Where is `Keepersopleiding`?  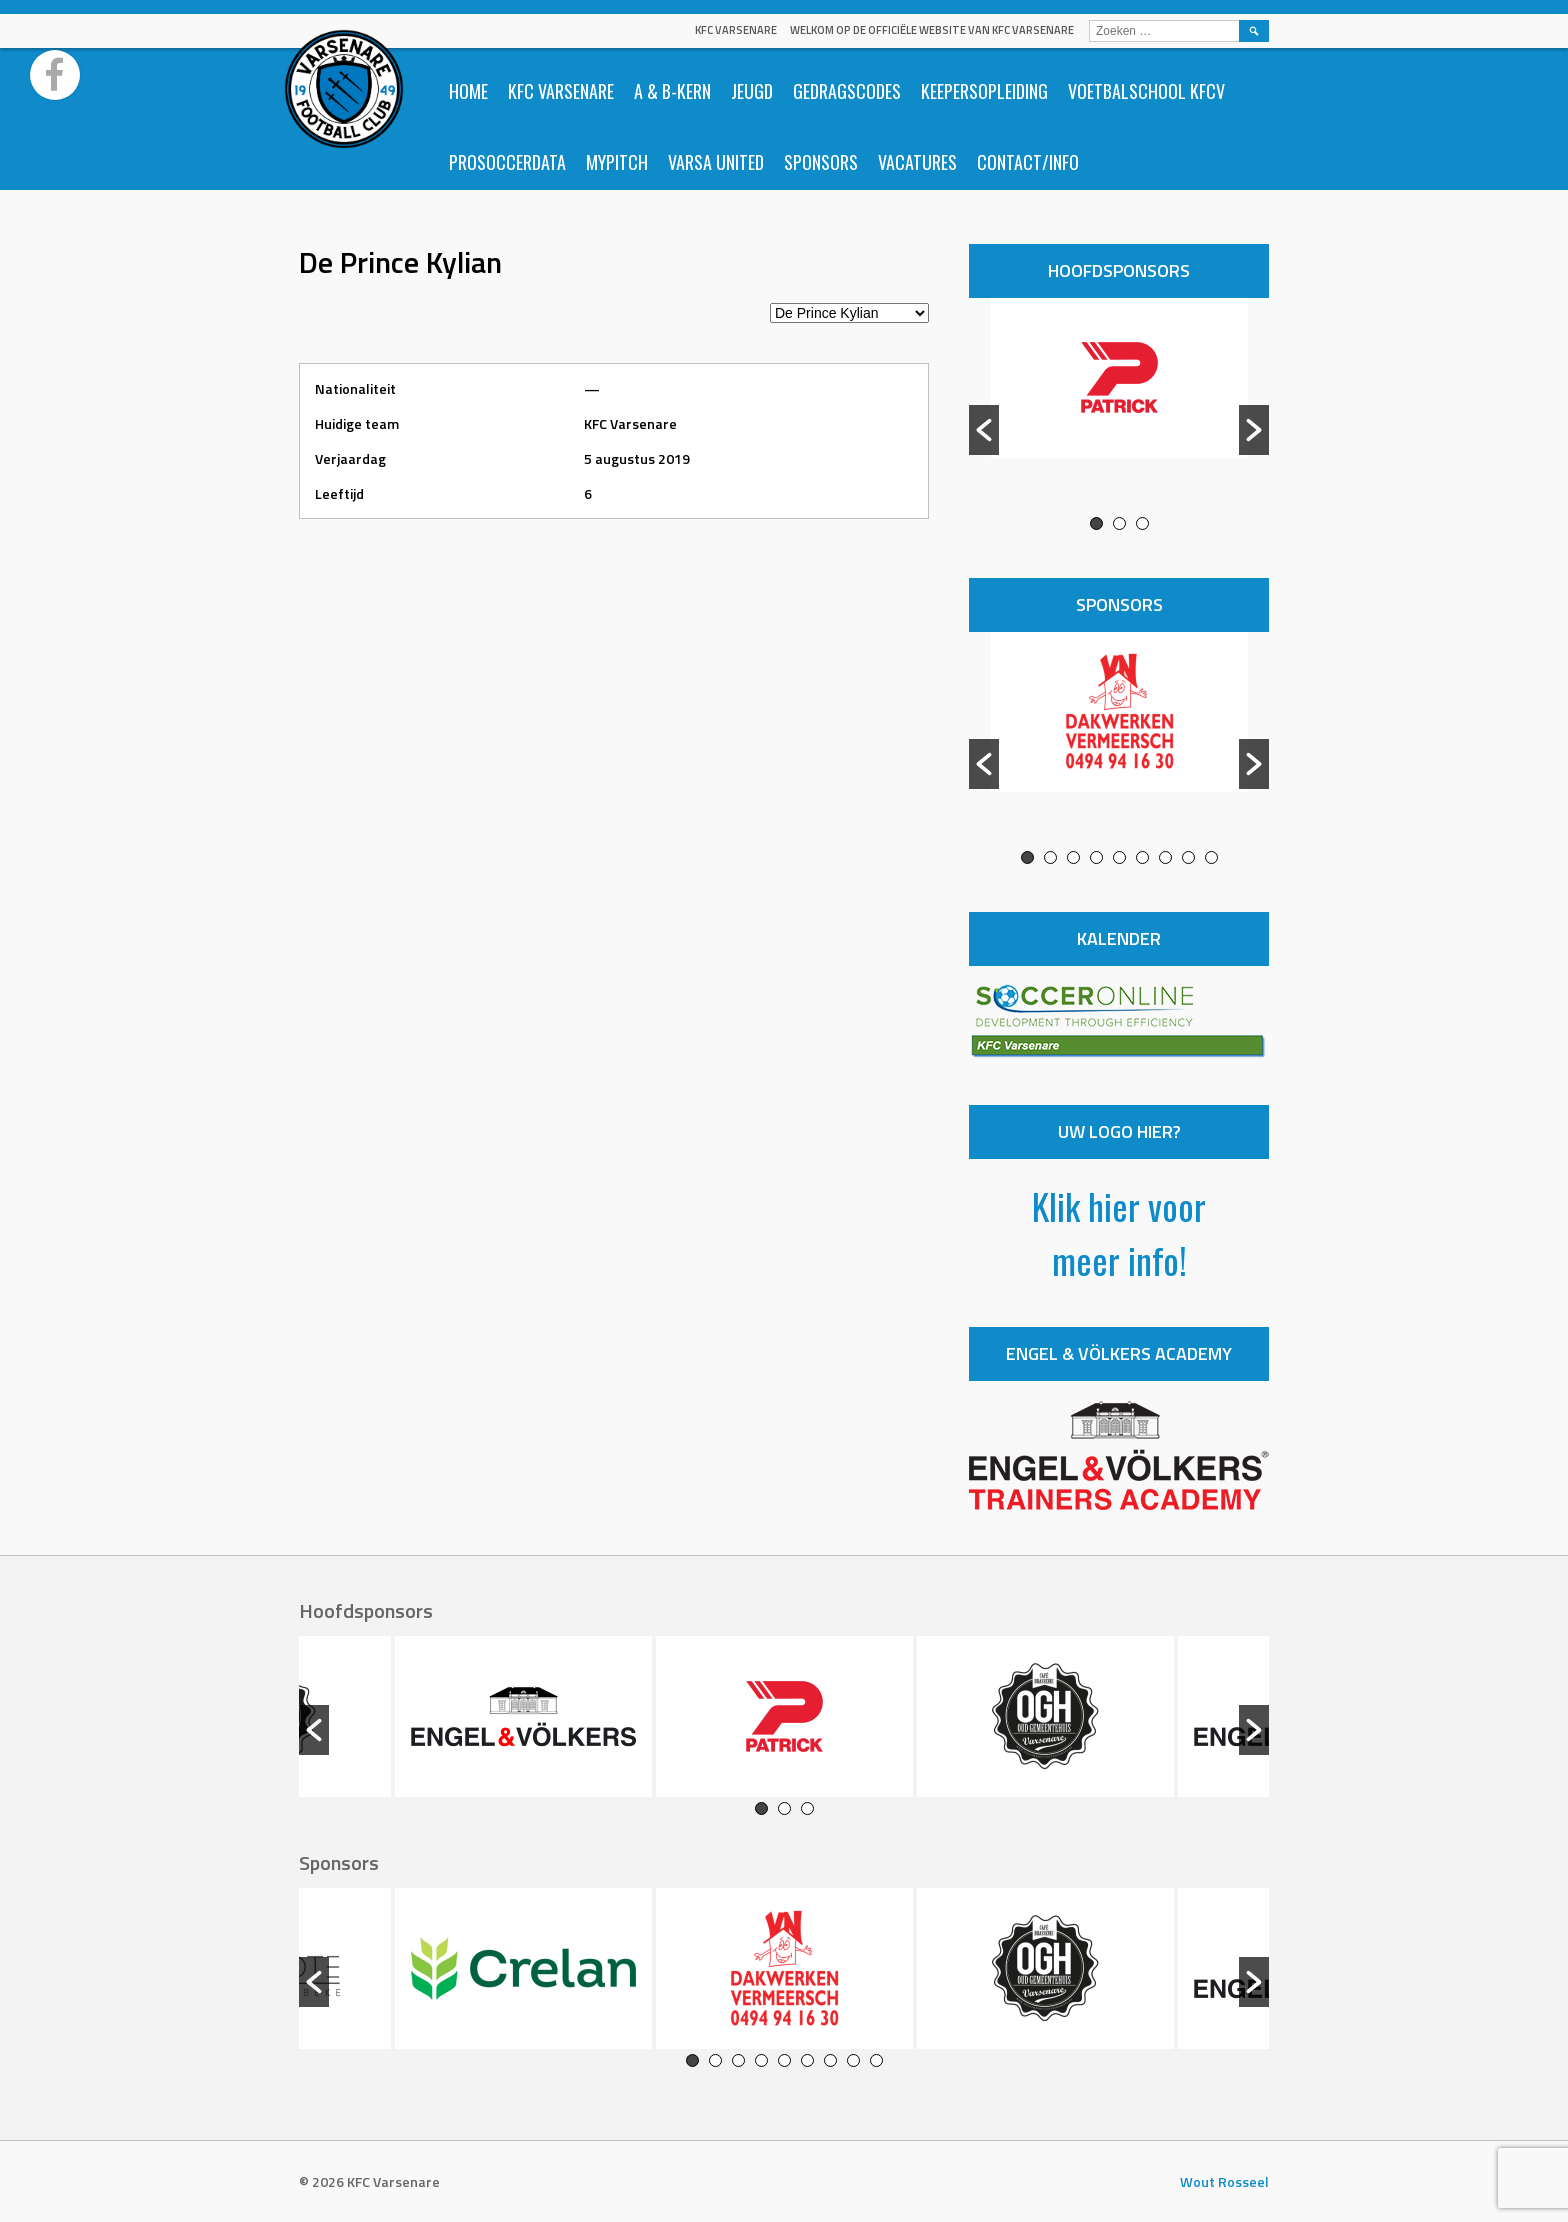
Keepersopleiding is located at coordinates (984, 91).